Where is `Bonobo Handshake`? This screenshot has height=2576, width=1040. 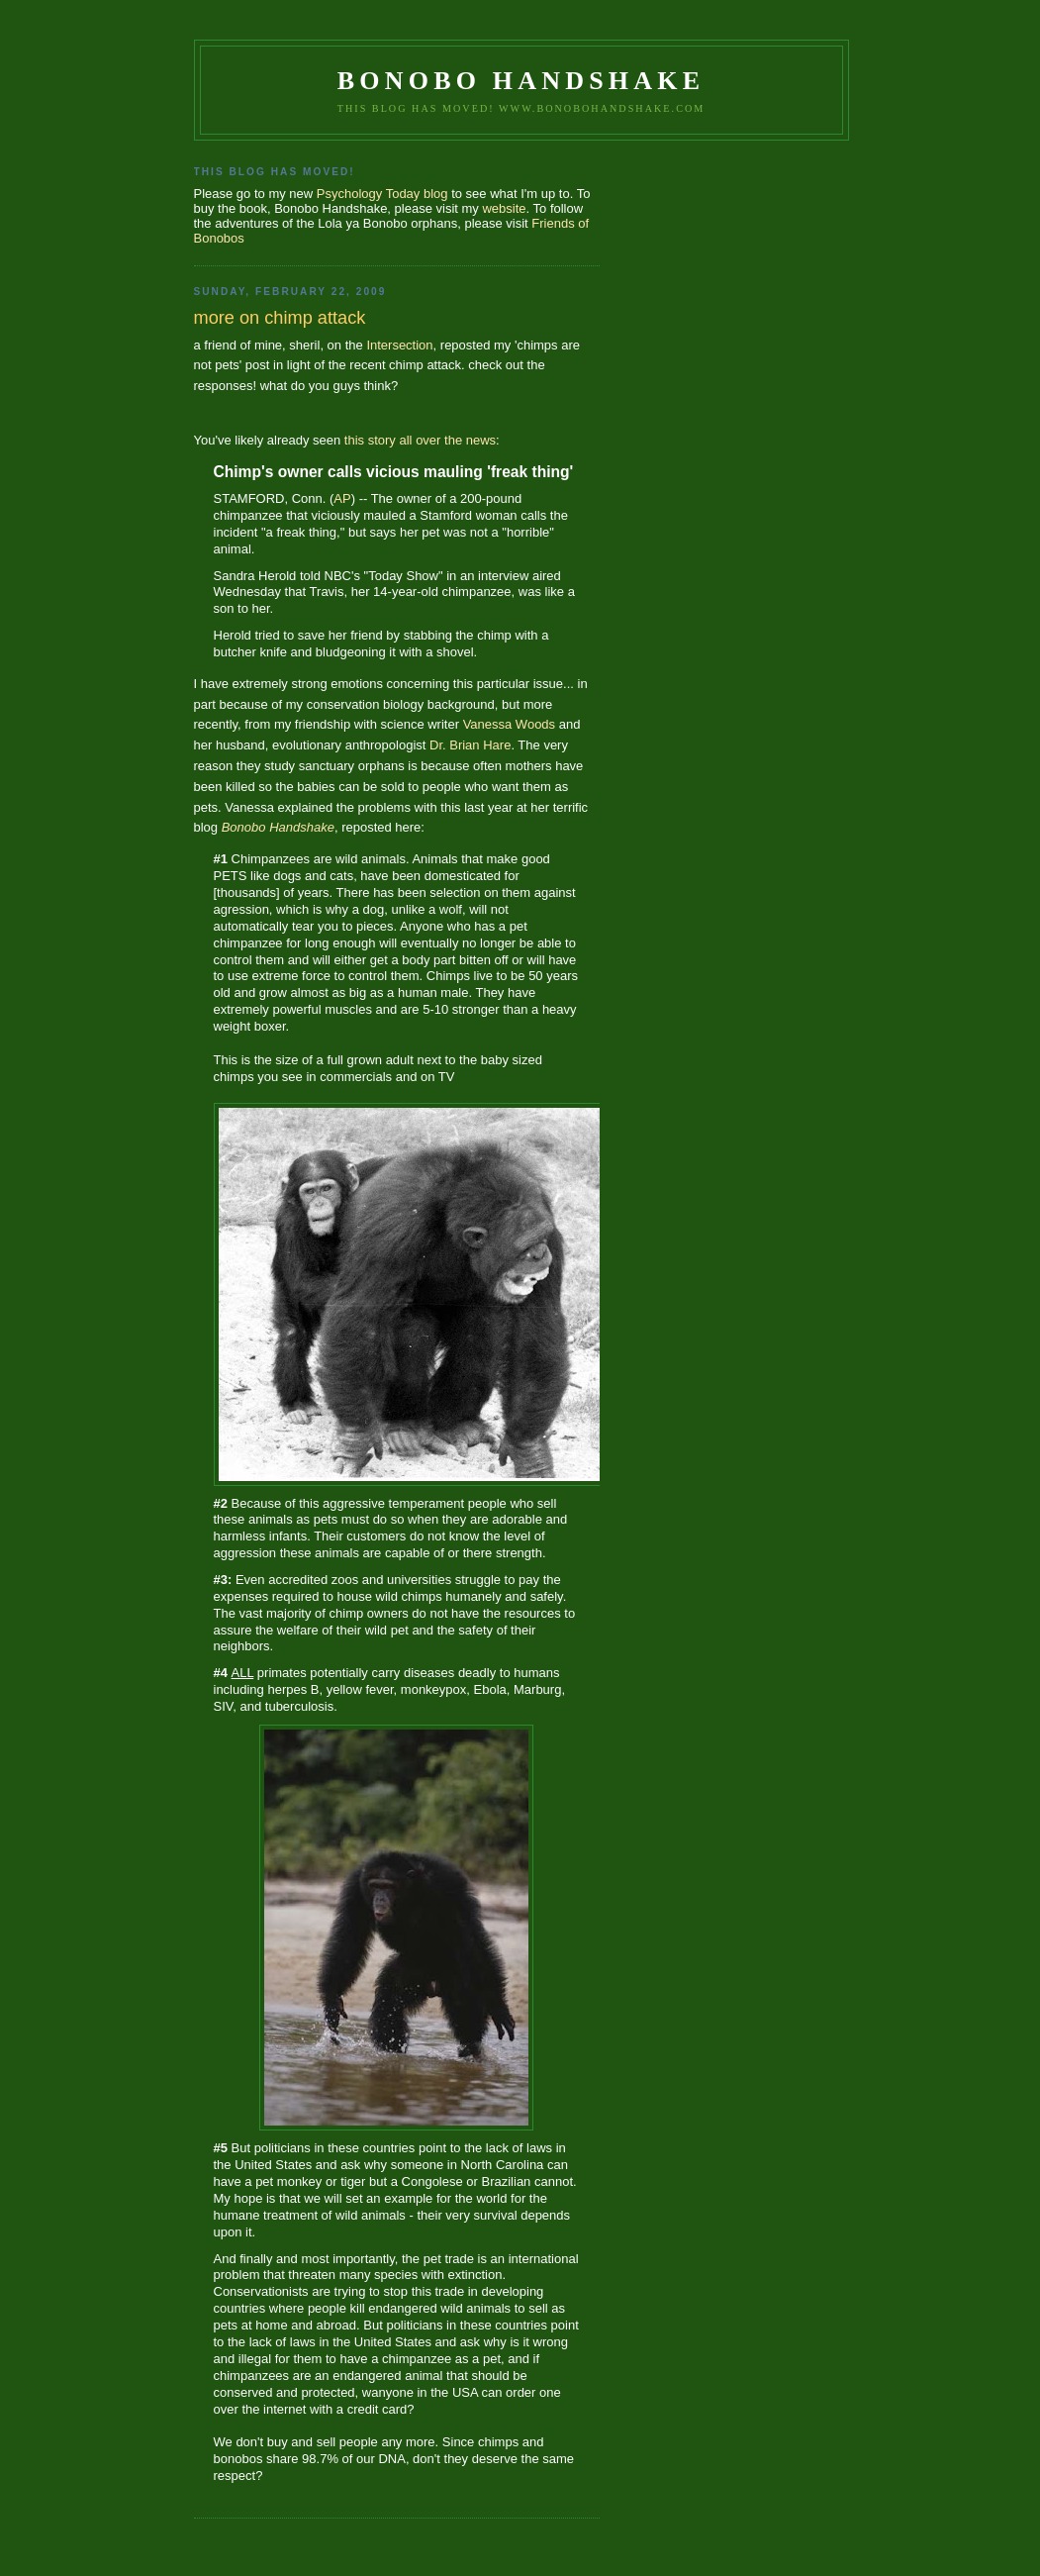 Bonobo Handshake is located at coordinates (521, 80).